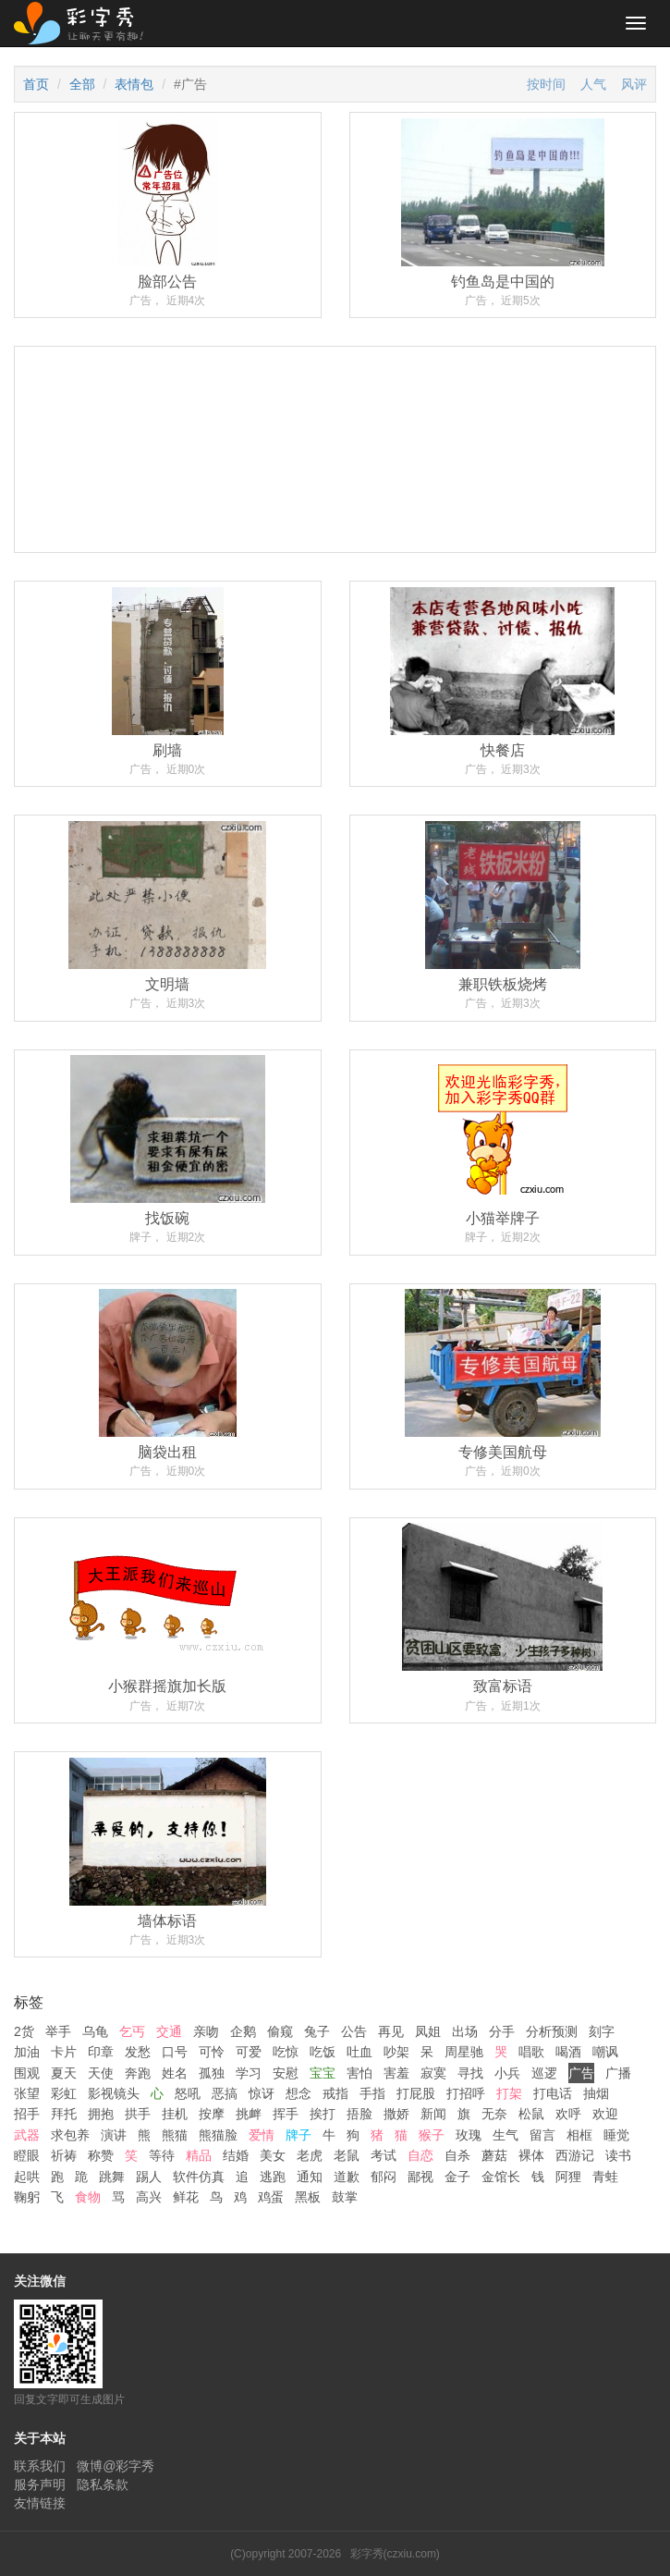  What do you see at coordinates (354, 2031) in the screenshot?
I see `公告` at bounding box center [354, 2031].